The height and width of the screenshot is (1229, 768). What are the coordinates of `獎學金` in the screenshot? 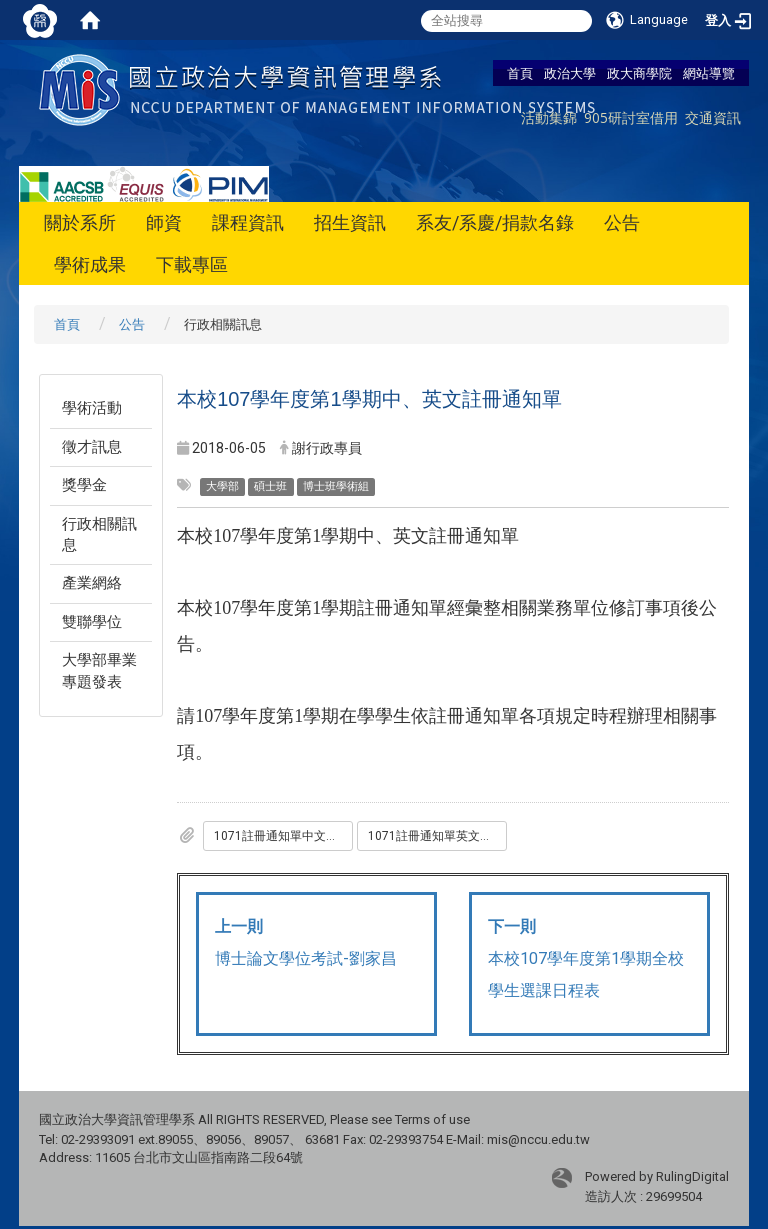 It's located at (84, 485).